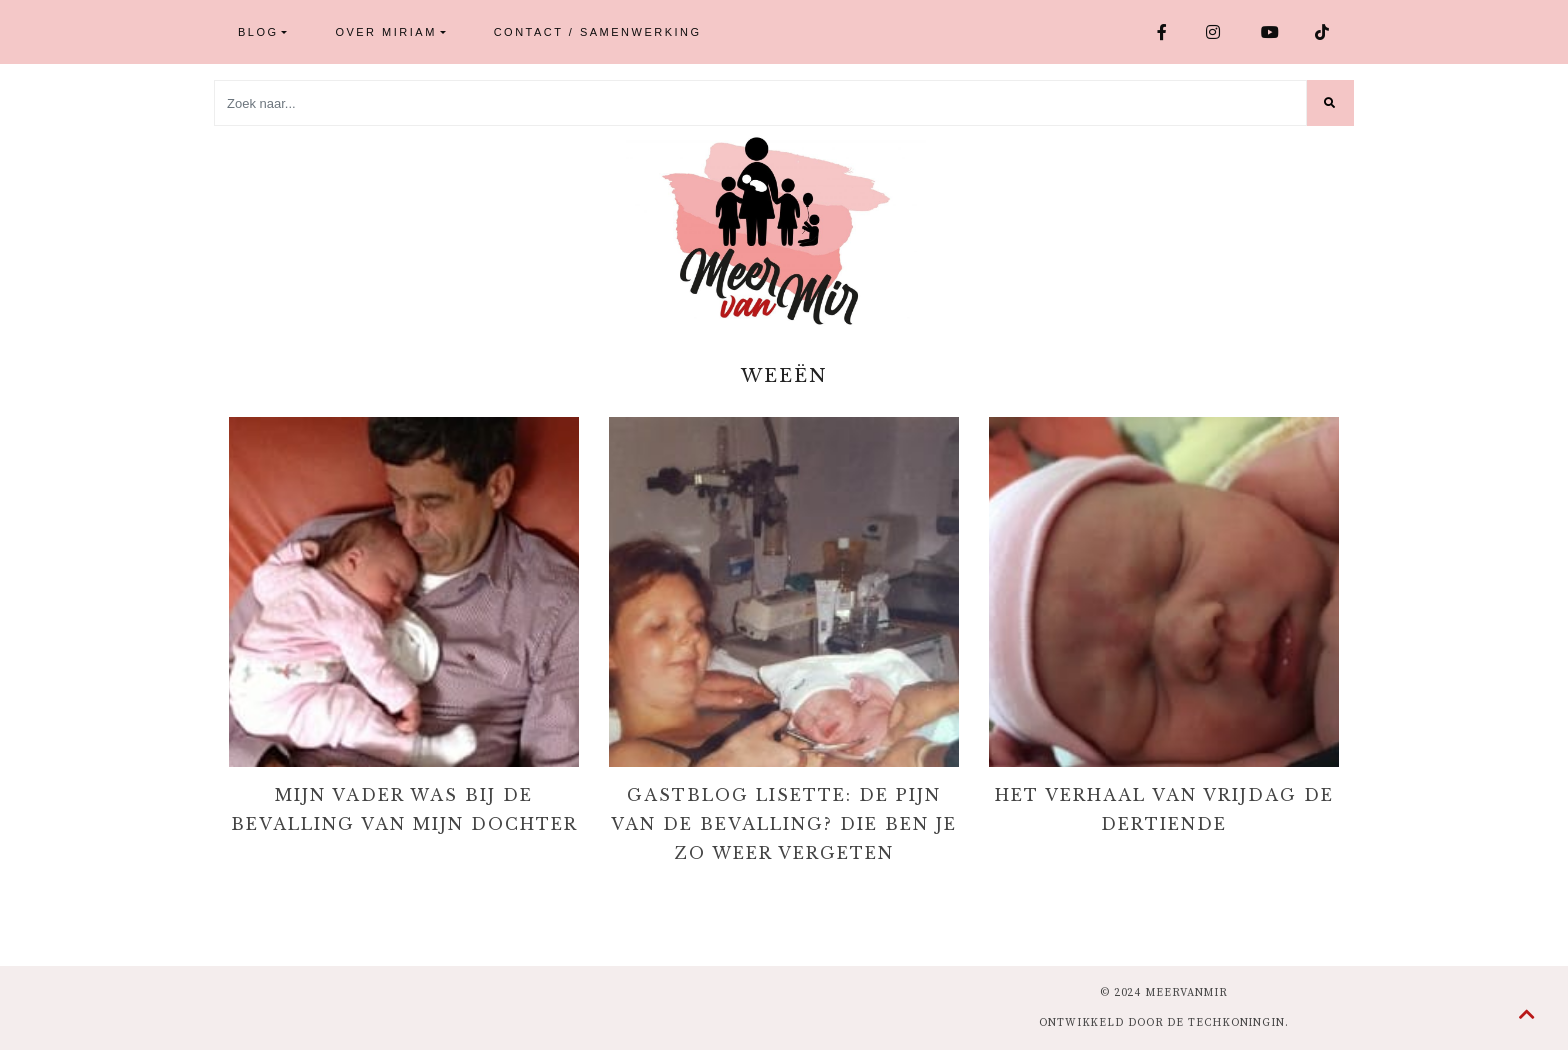 The image size is (1568, 1050). What do you see at coordinates (258, 32) in the screenshot?
I see `Blog` at bounding box center [258, 32].